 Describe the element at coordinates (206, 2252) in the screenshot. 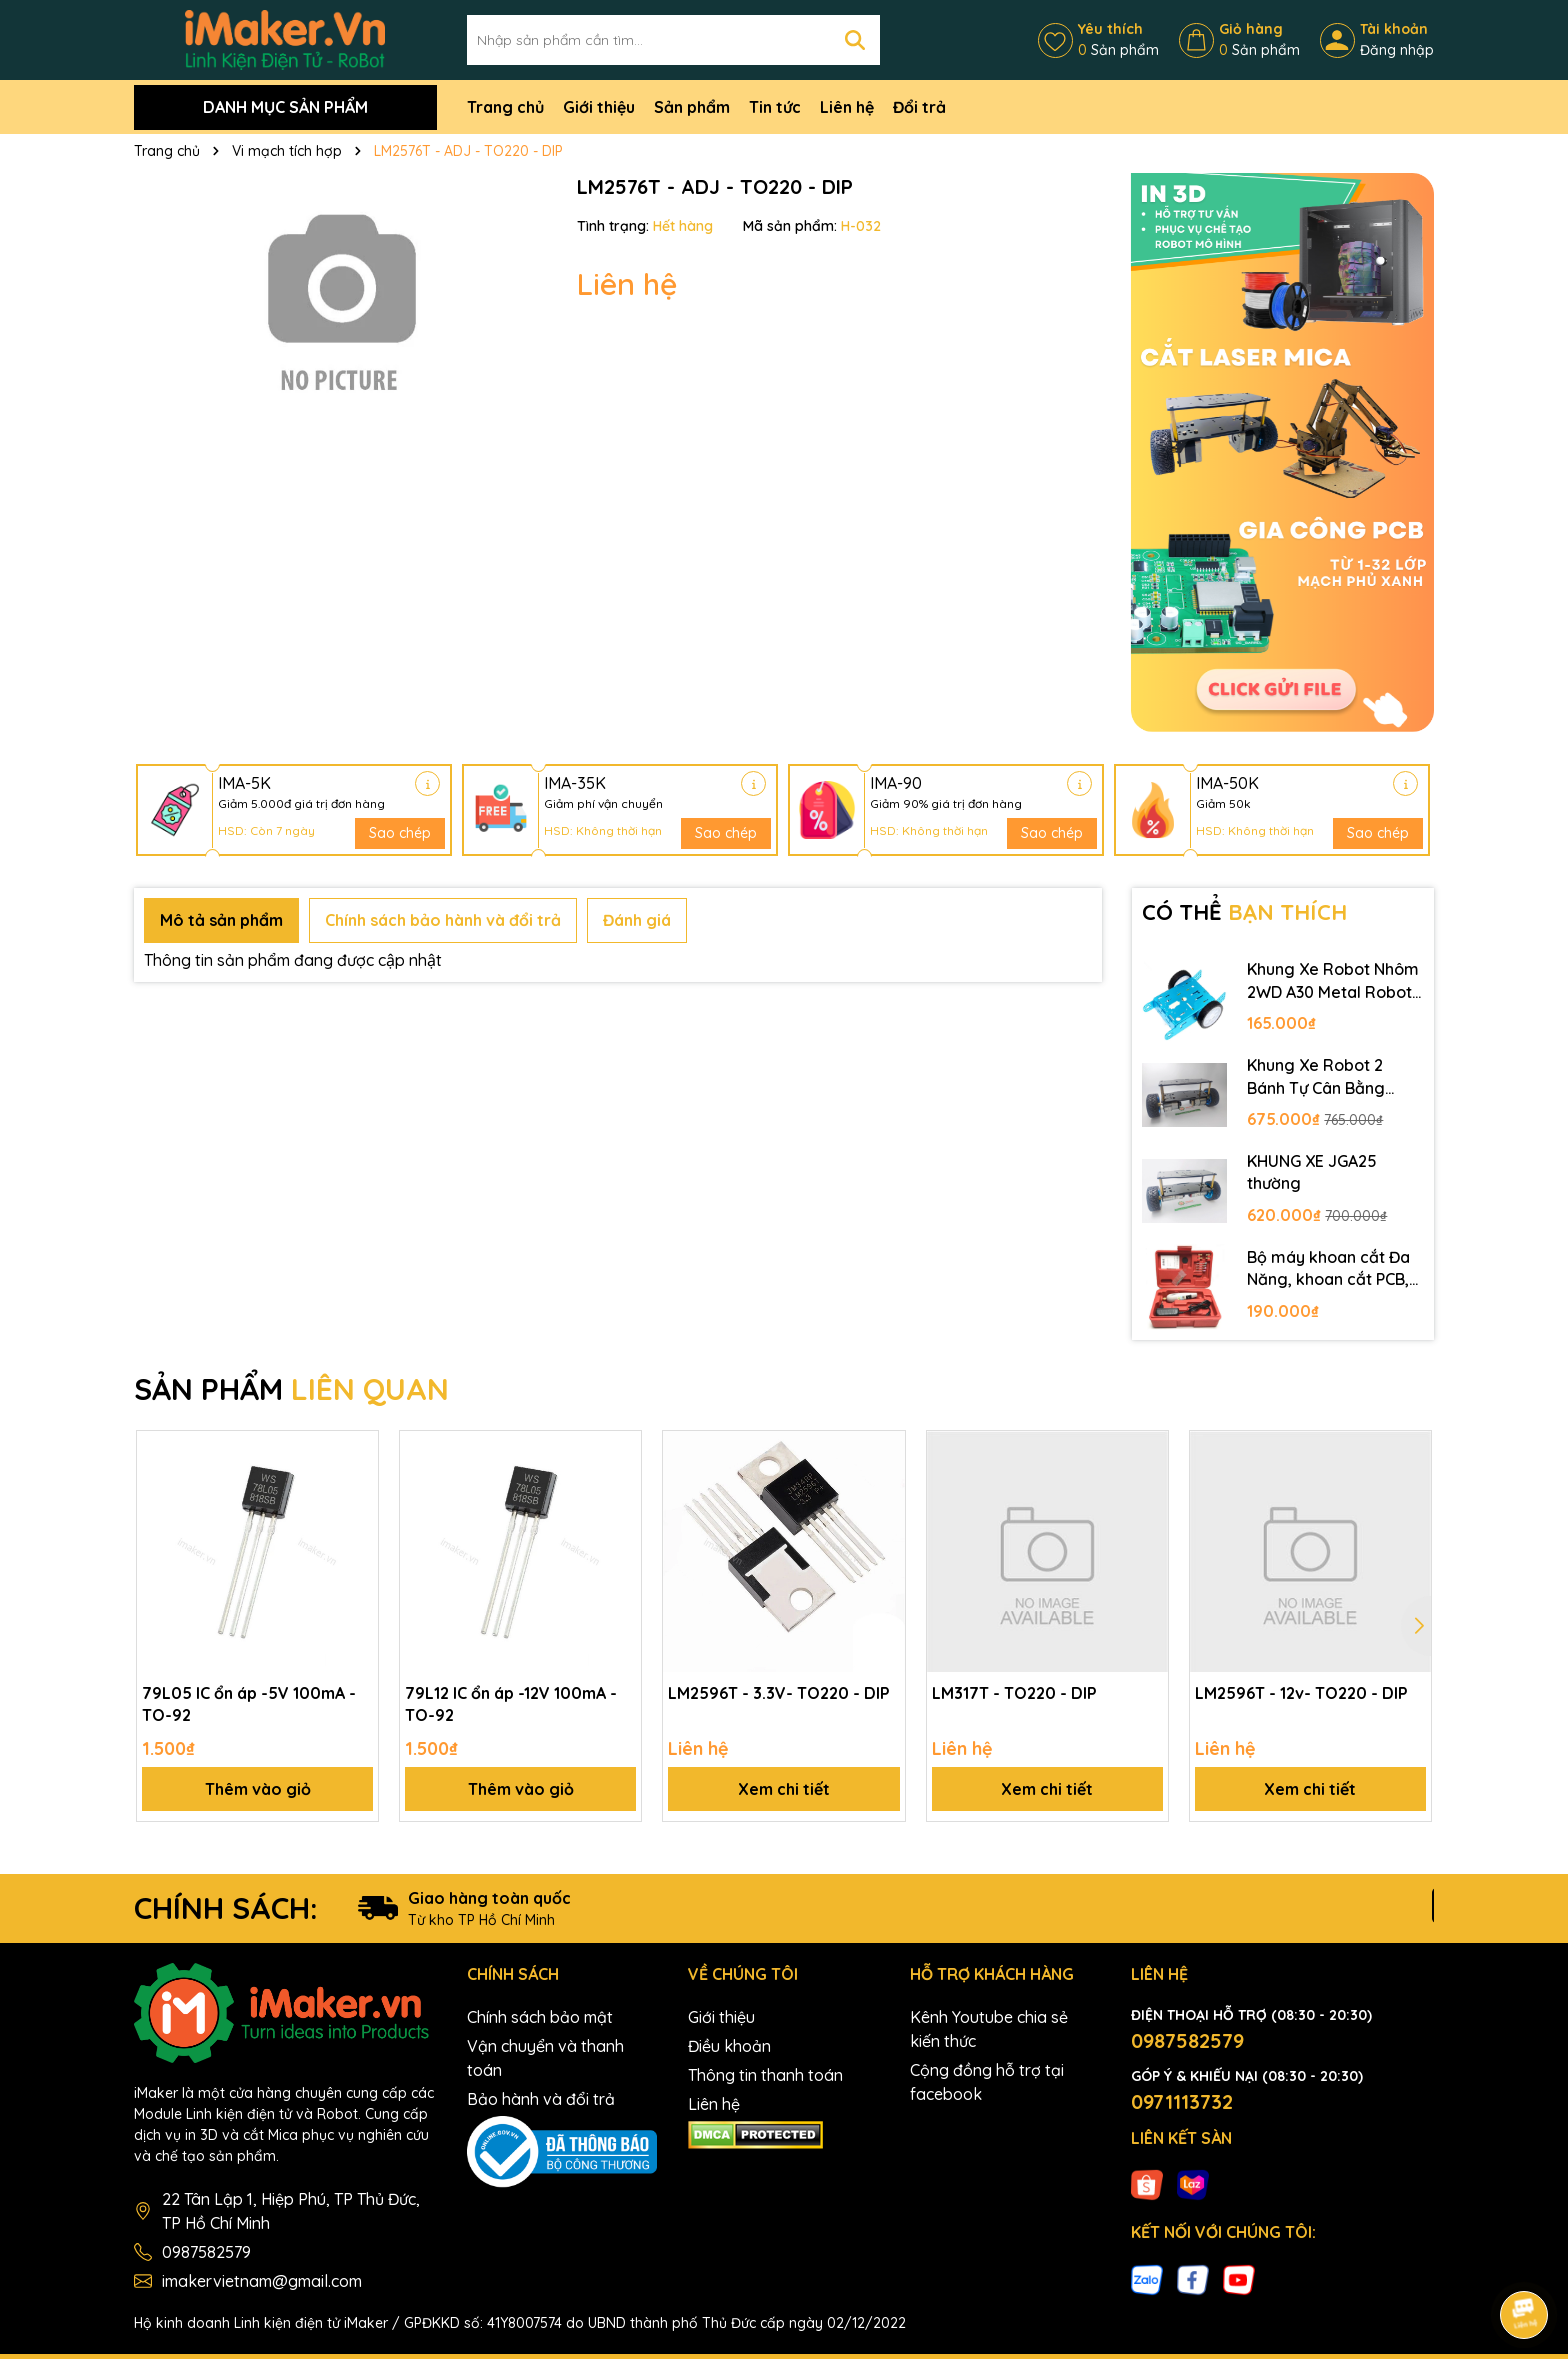

I see `0987582579` at that location.